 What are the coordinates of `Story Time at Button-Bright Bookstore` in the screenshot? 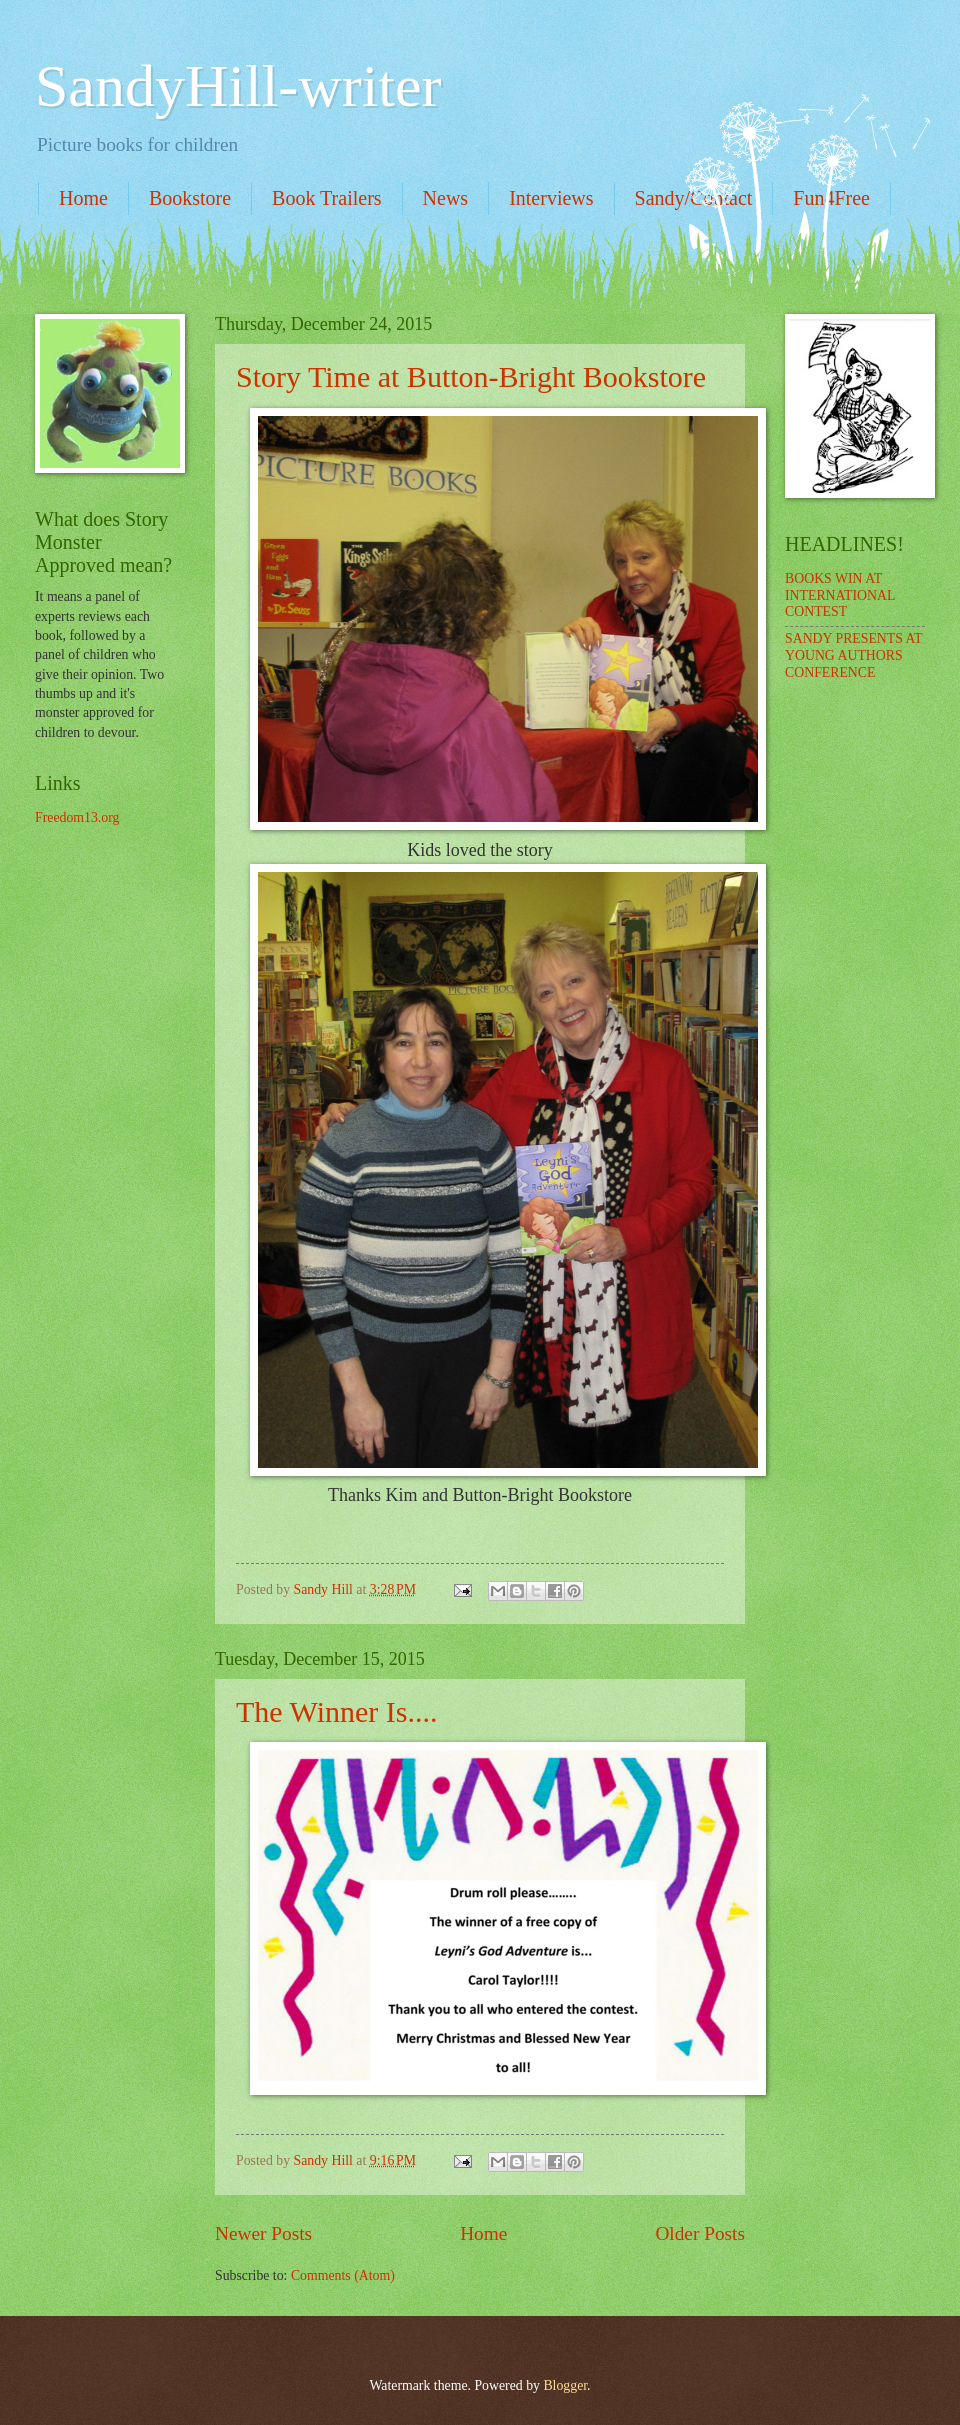 It's located at (471, 376).